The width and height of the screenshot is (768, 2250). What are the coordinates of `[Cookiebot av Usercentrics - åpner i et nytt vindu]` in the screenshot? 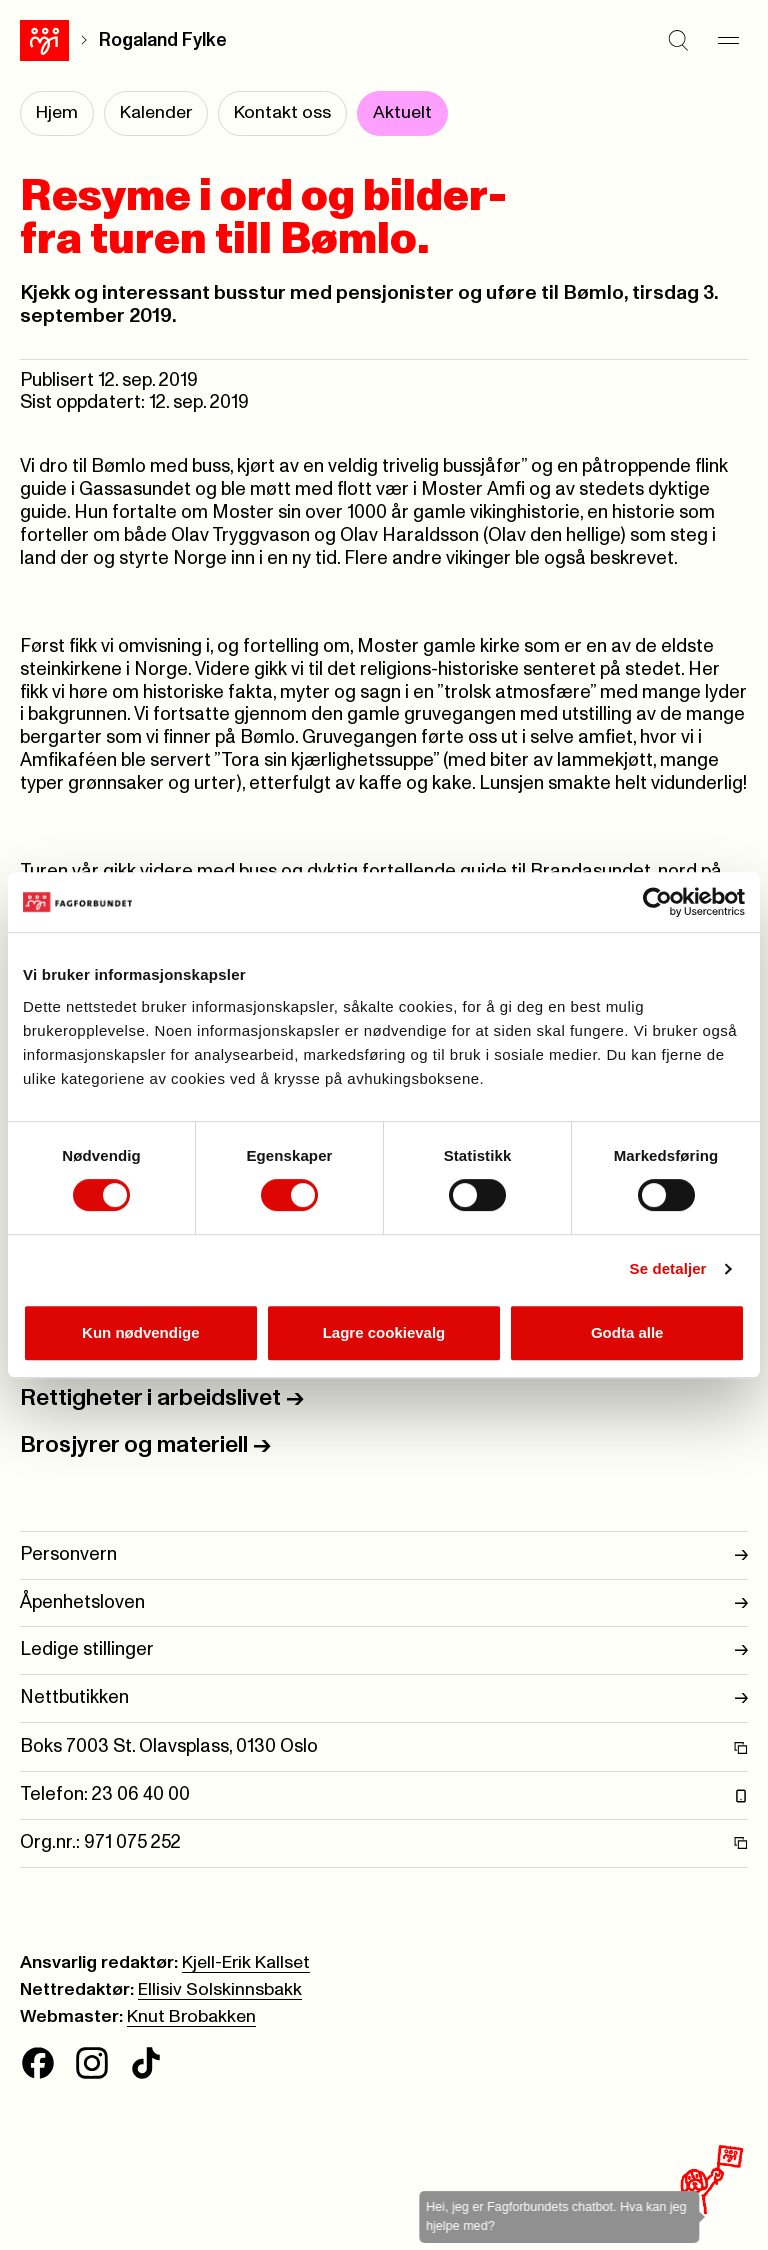 It's located at (657, 902).